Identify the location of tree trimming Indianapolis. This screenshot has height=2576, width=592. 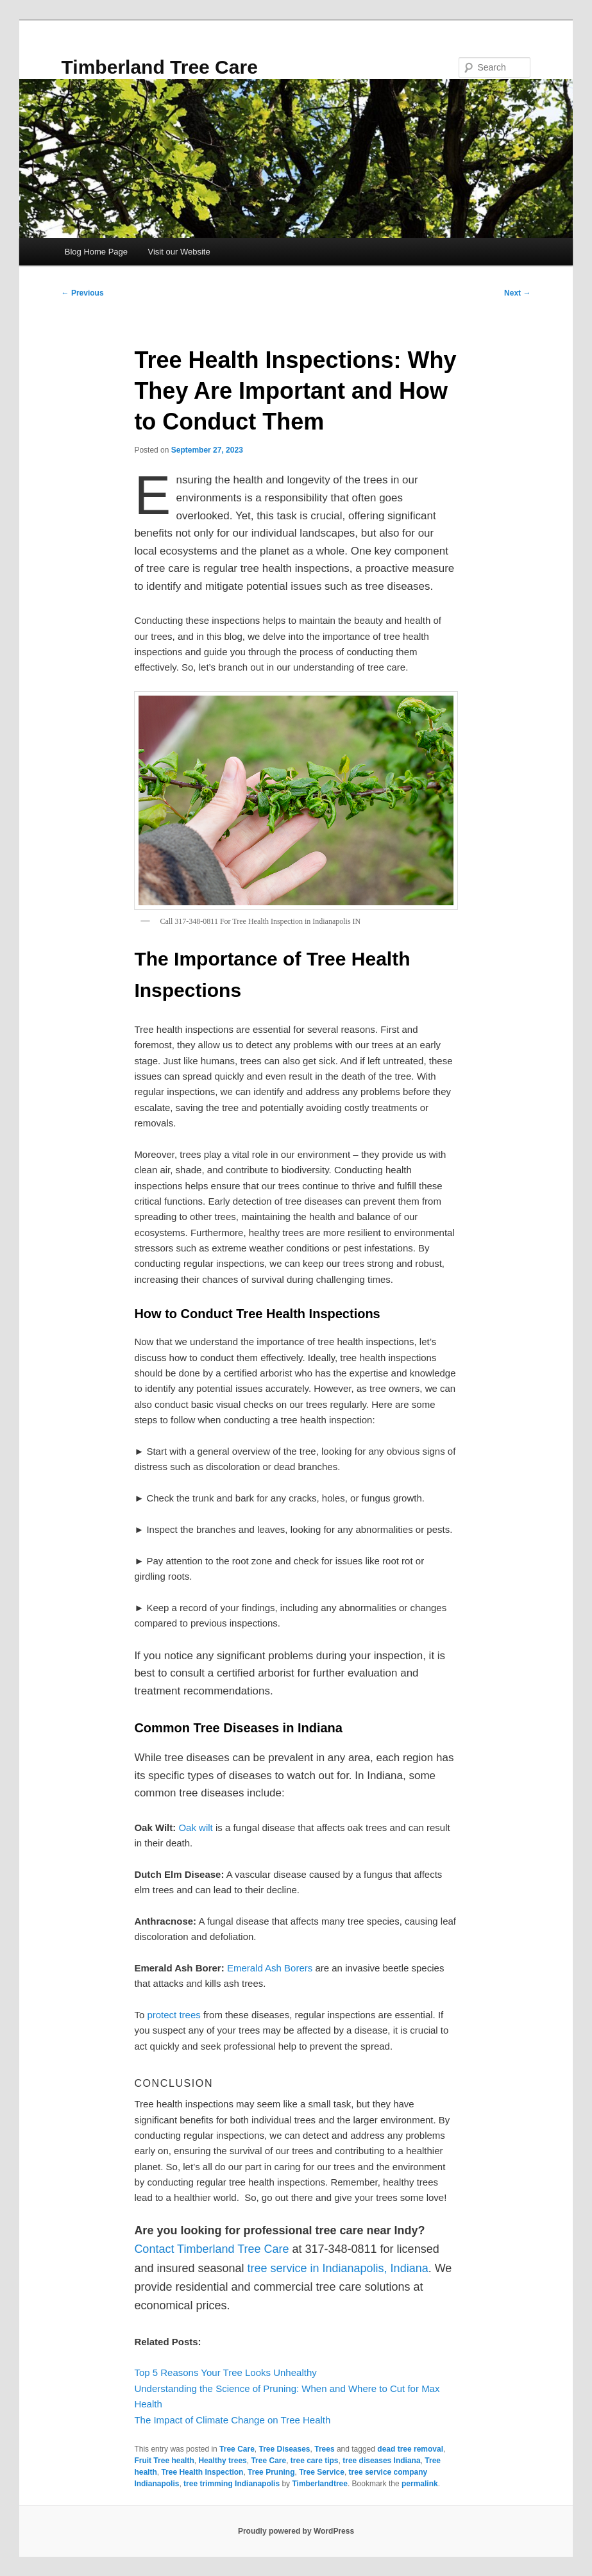
(231, 2483).